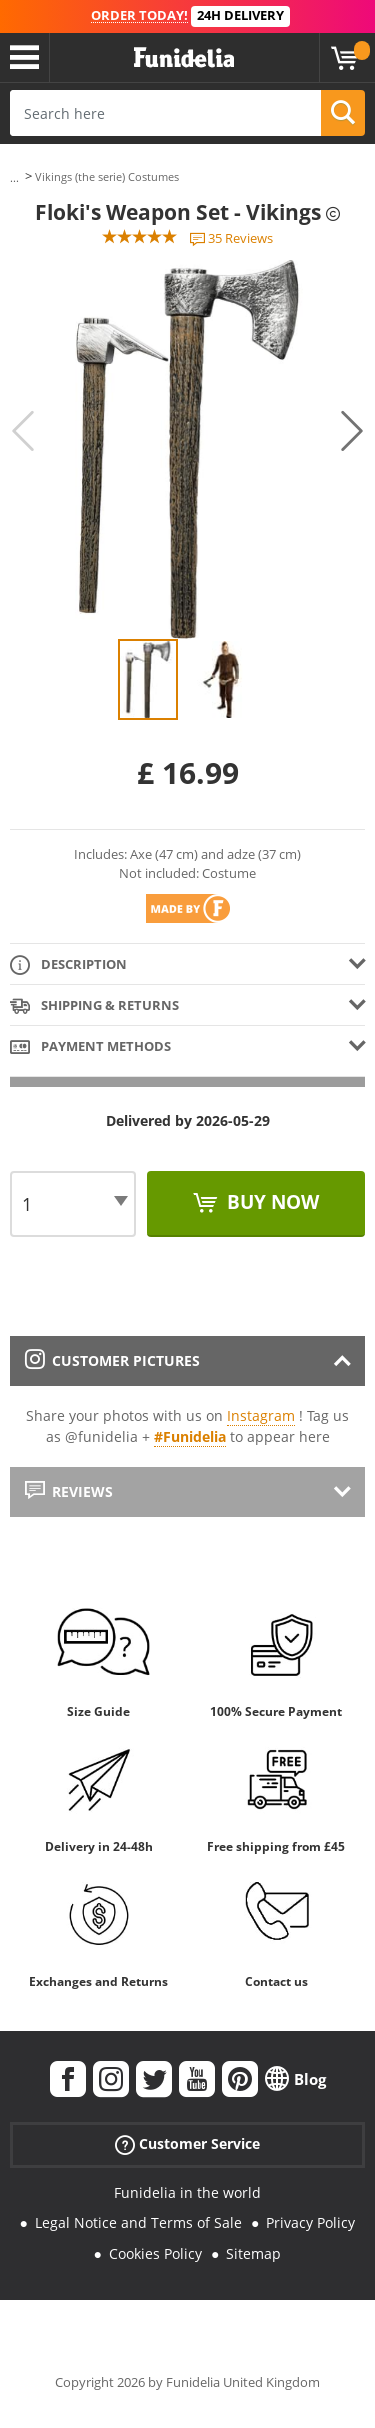 The image size is (375, 2428). I want to click on Legal Notice and Terms of Sale, so click(138, 2222).